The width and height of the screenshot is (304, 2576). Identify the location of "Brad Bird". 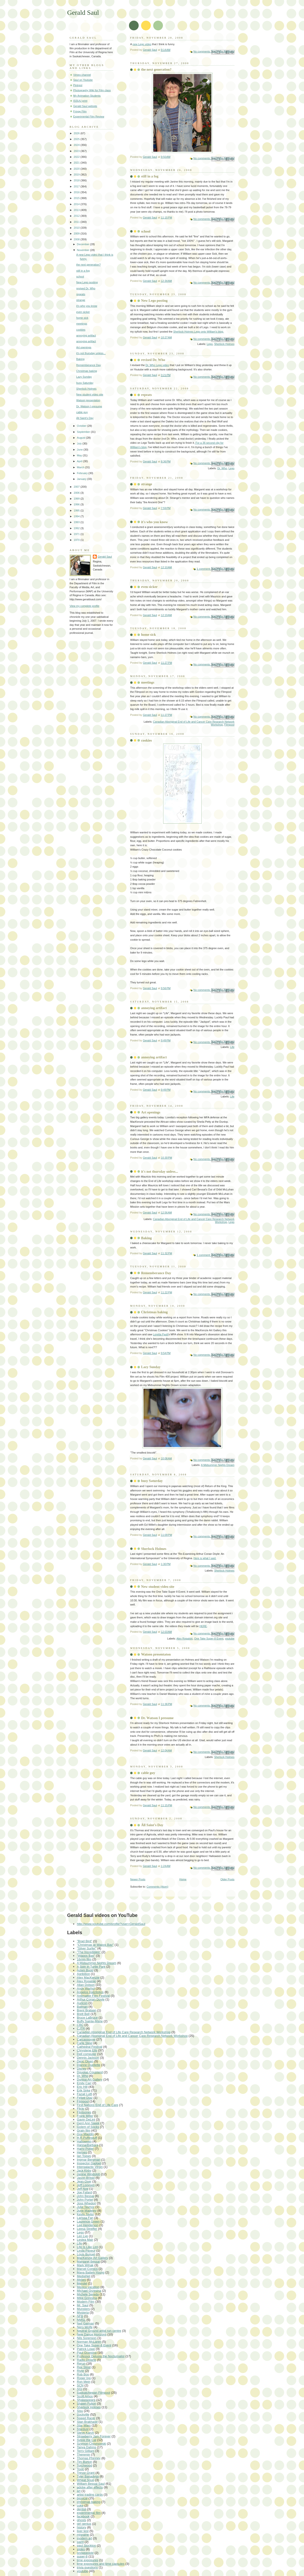
(84, 1941).